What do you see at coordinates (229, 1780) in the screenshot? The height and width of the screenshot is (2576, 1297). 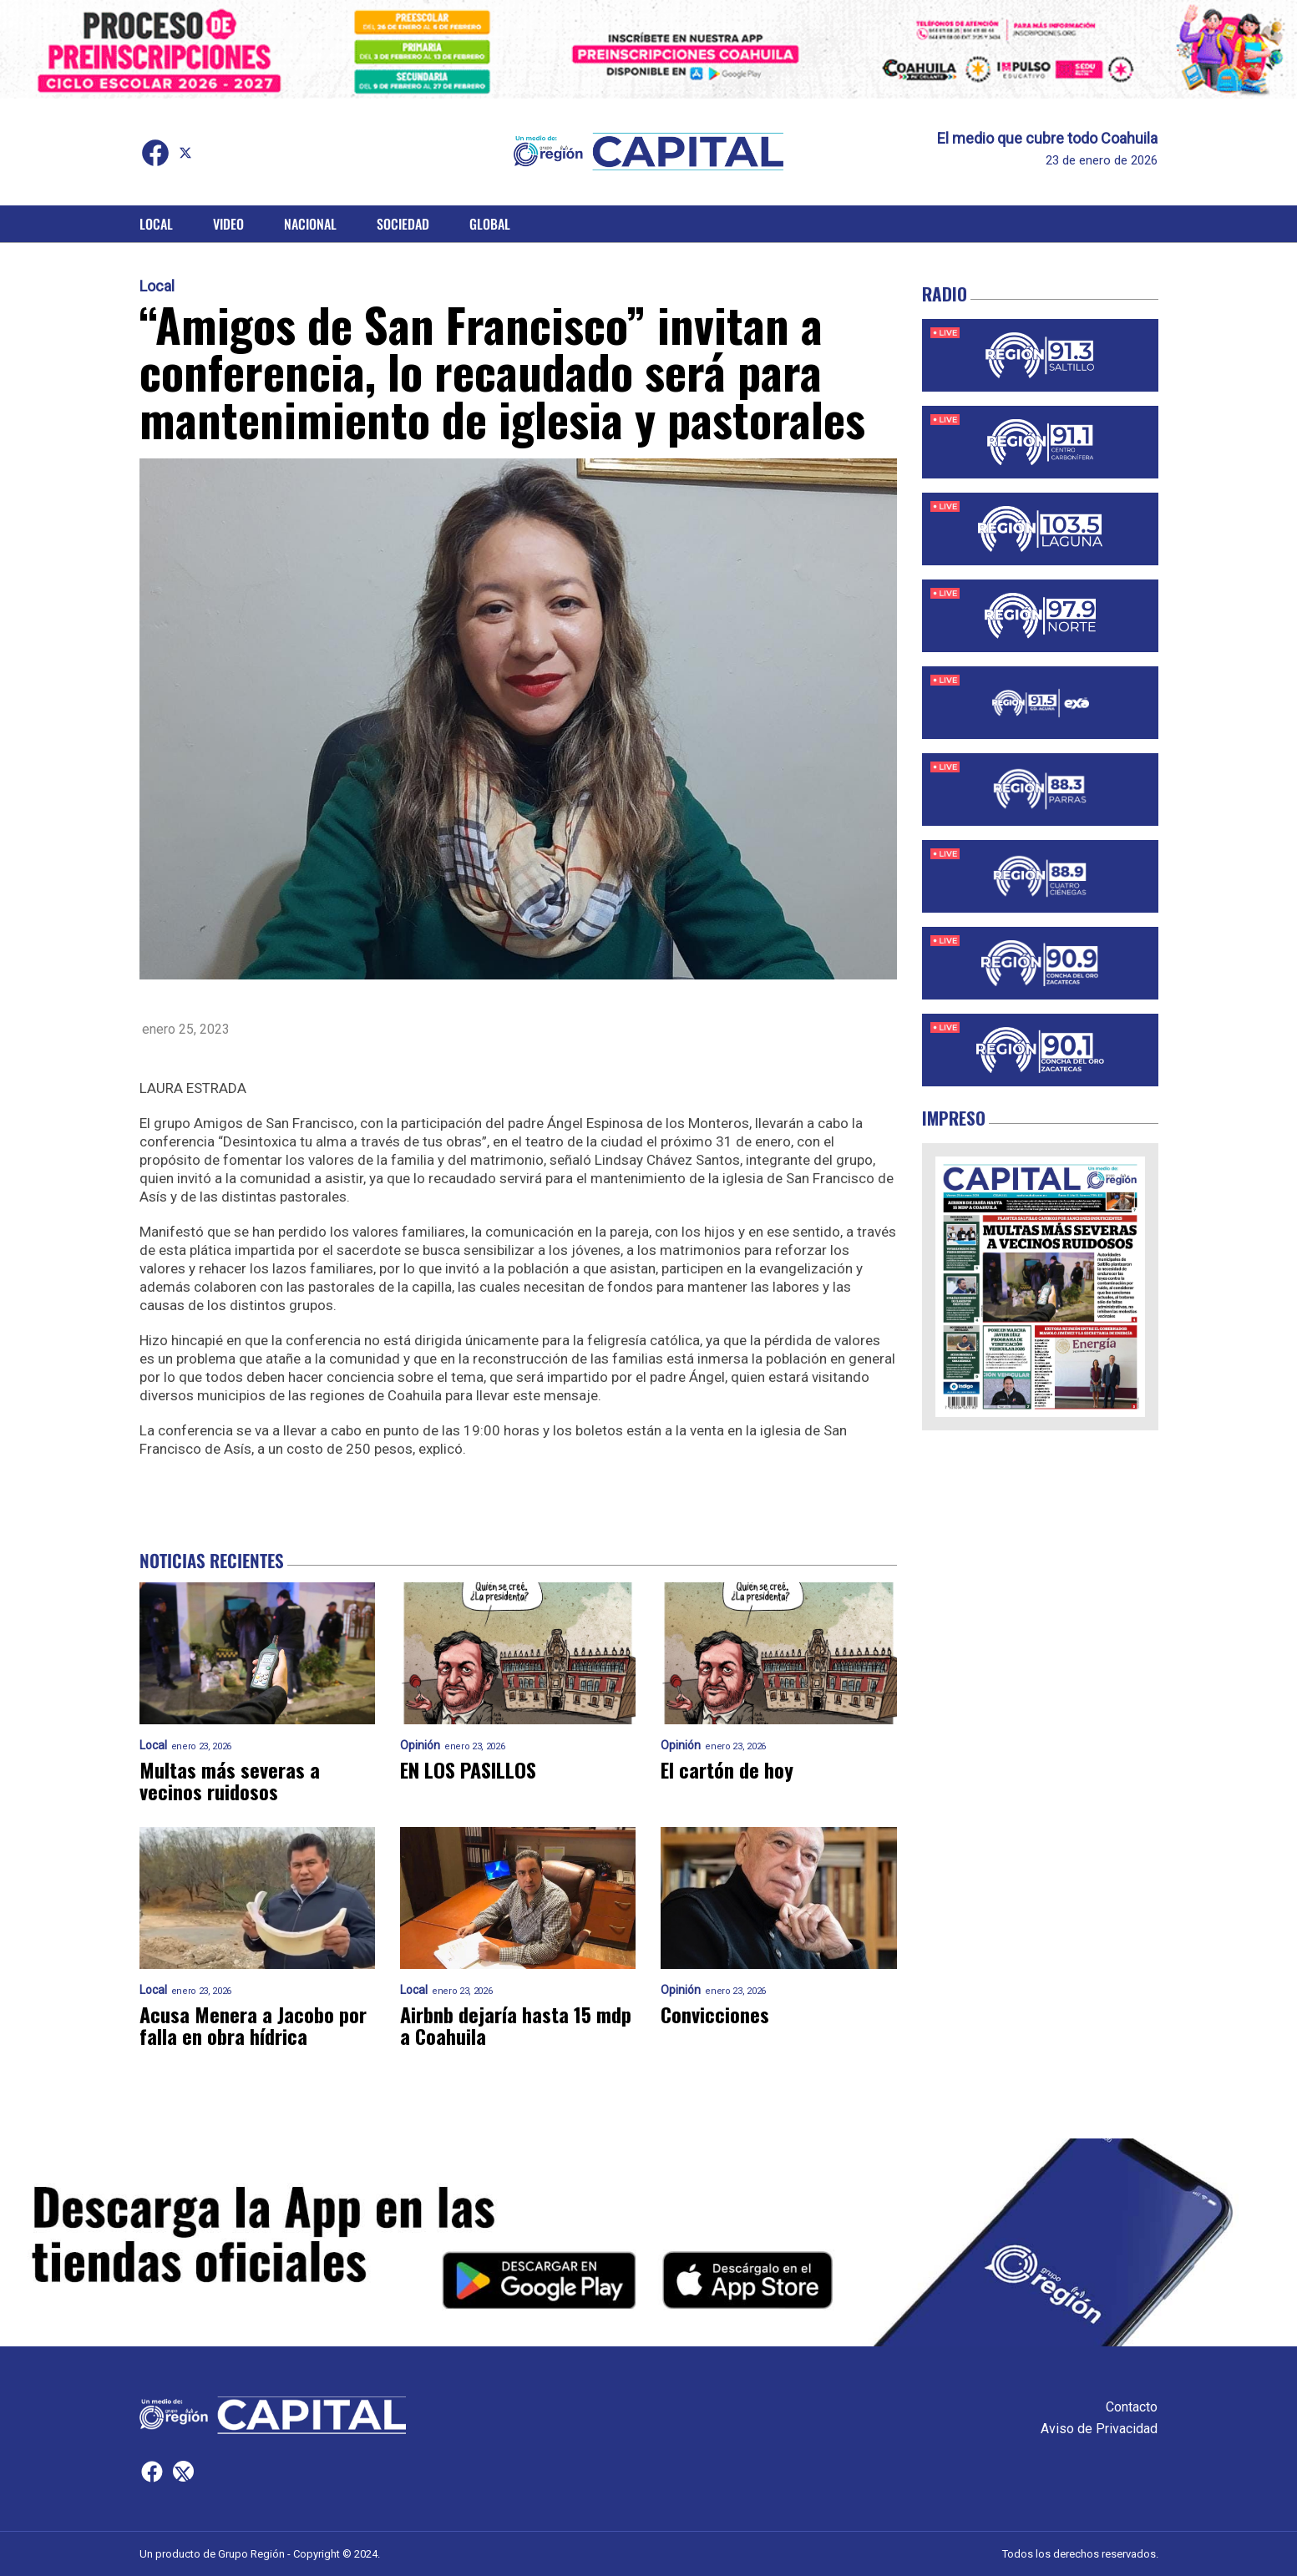 I see `Multas más severas a vecinos ruidosos` at bounding box center [229, 1780].